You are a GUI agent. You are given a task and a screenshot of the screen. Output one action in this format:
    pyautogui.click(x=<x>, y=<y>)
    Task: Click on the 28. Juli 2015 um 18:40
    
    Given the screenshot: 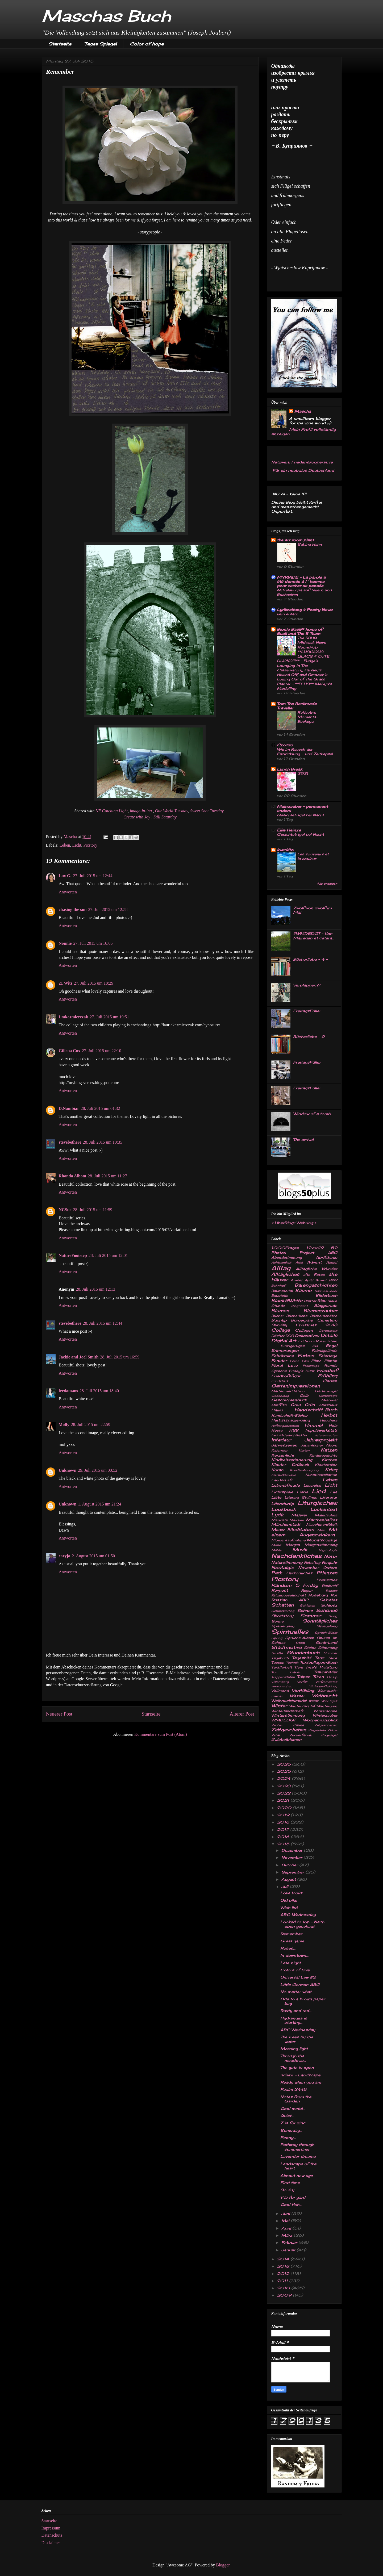 What is the action you would take?
    pyautogui.click(x=99, y=1391)
    